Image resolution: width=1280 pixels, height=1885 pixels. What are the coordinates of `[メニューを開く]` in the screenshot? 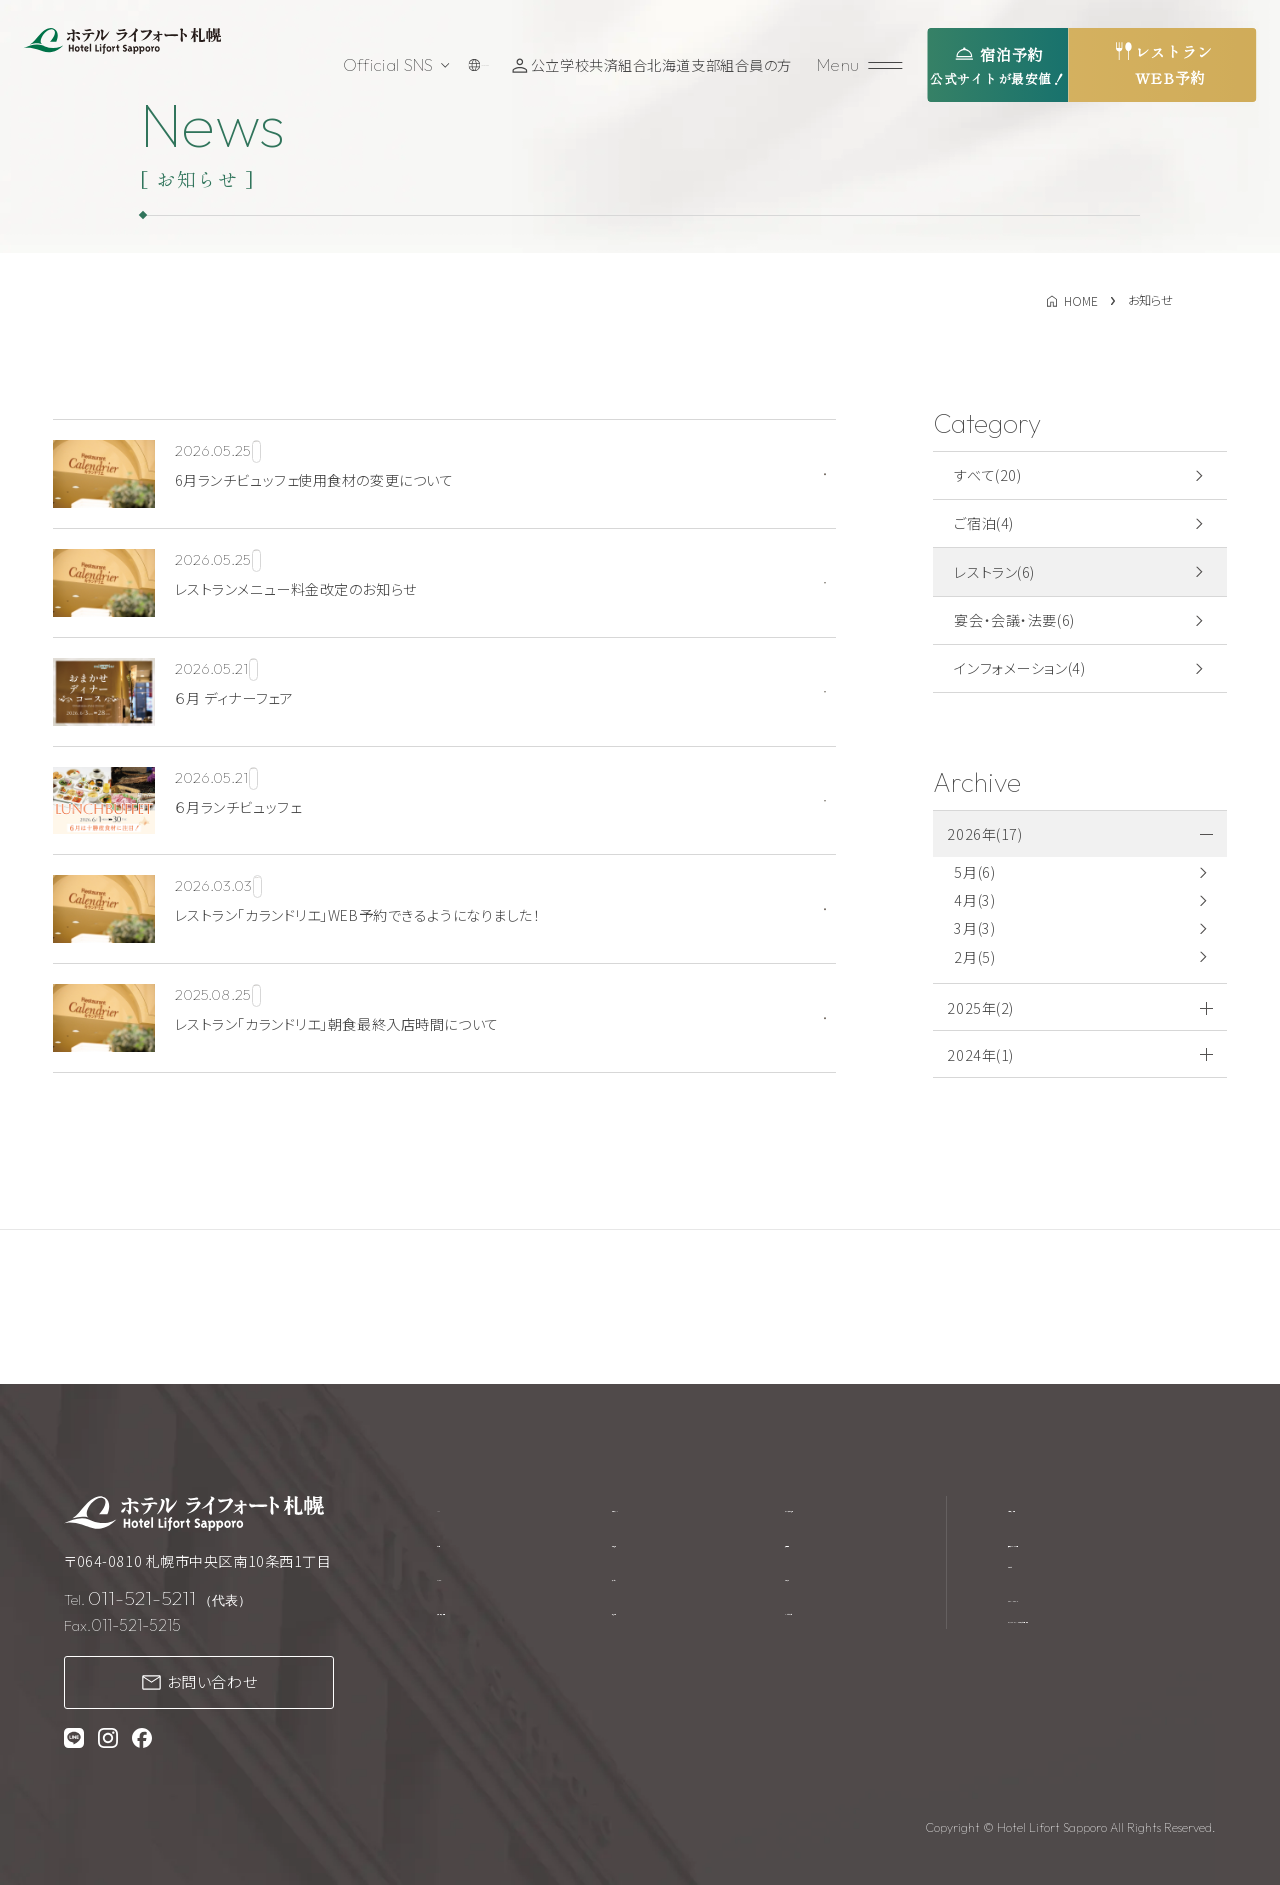 It's located at (863, 65).